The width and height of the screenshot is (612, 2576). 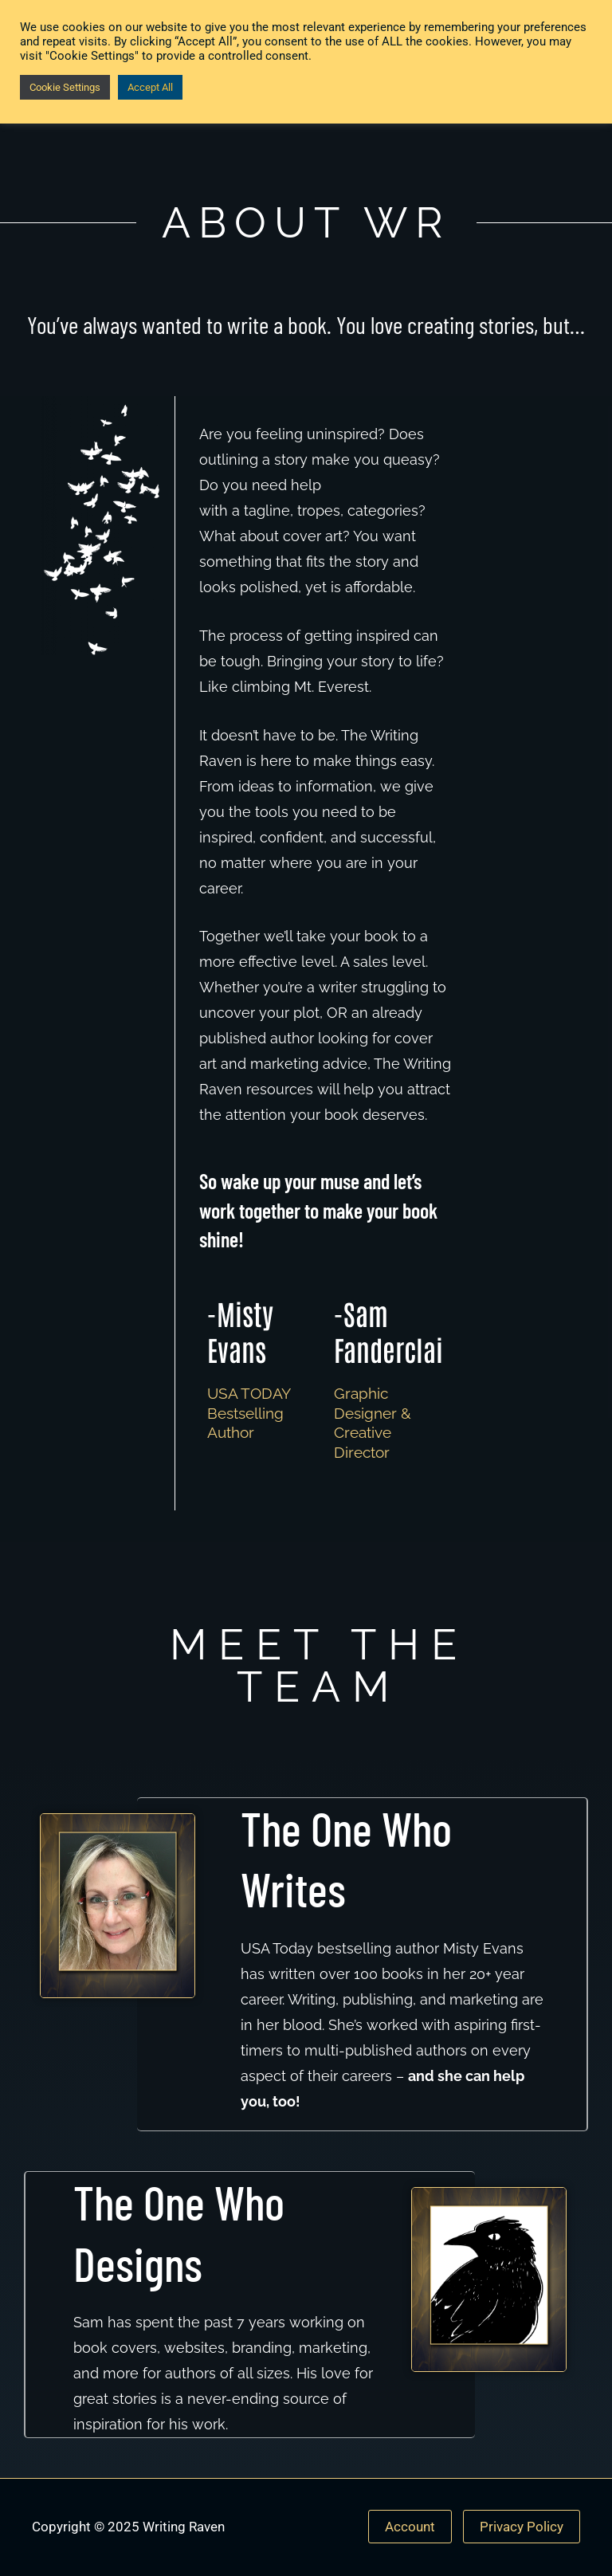 I want to click on Privacy Policy, so click(x=521, y=2527).